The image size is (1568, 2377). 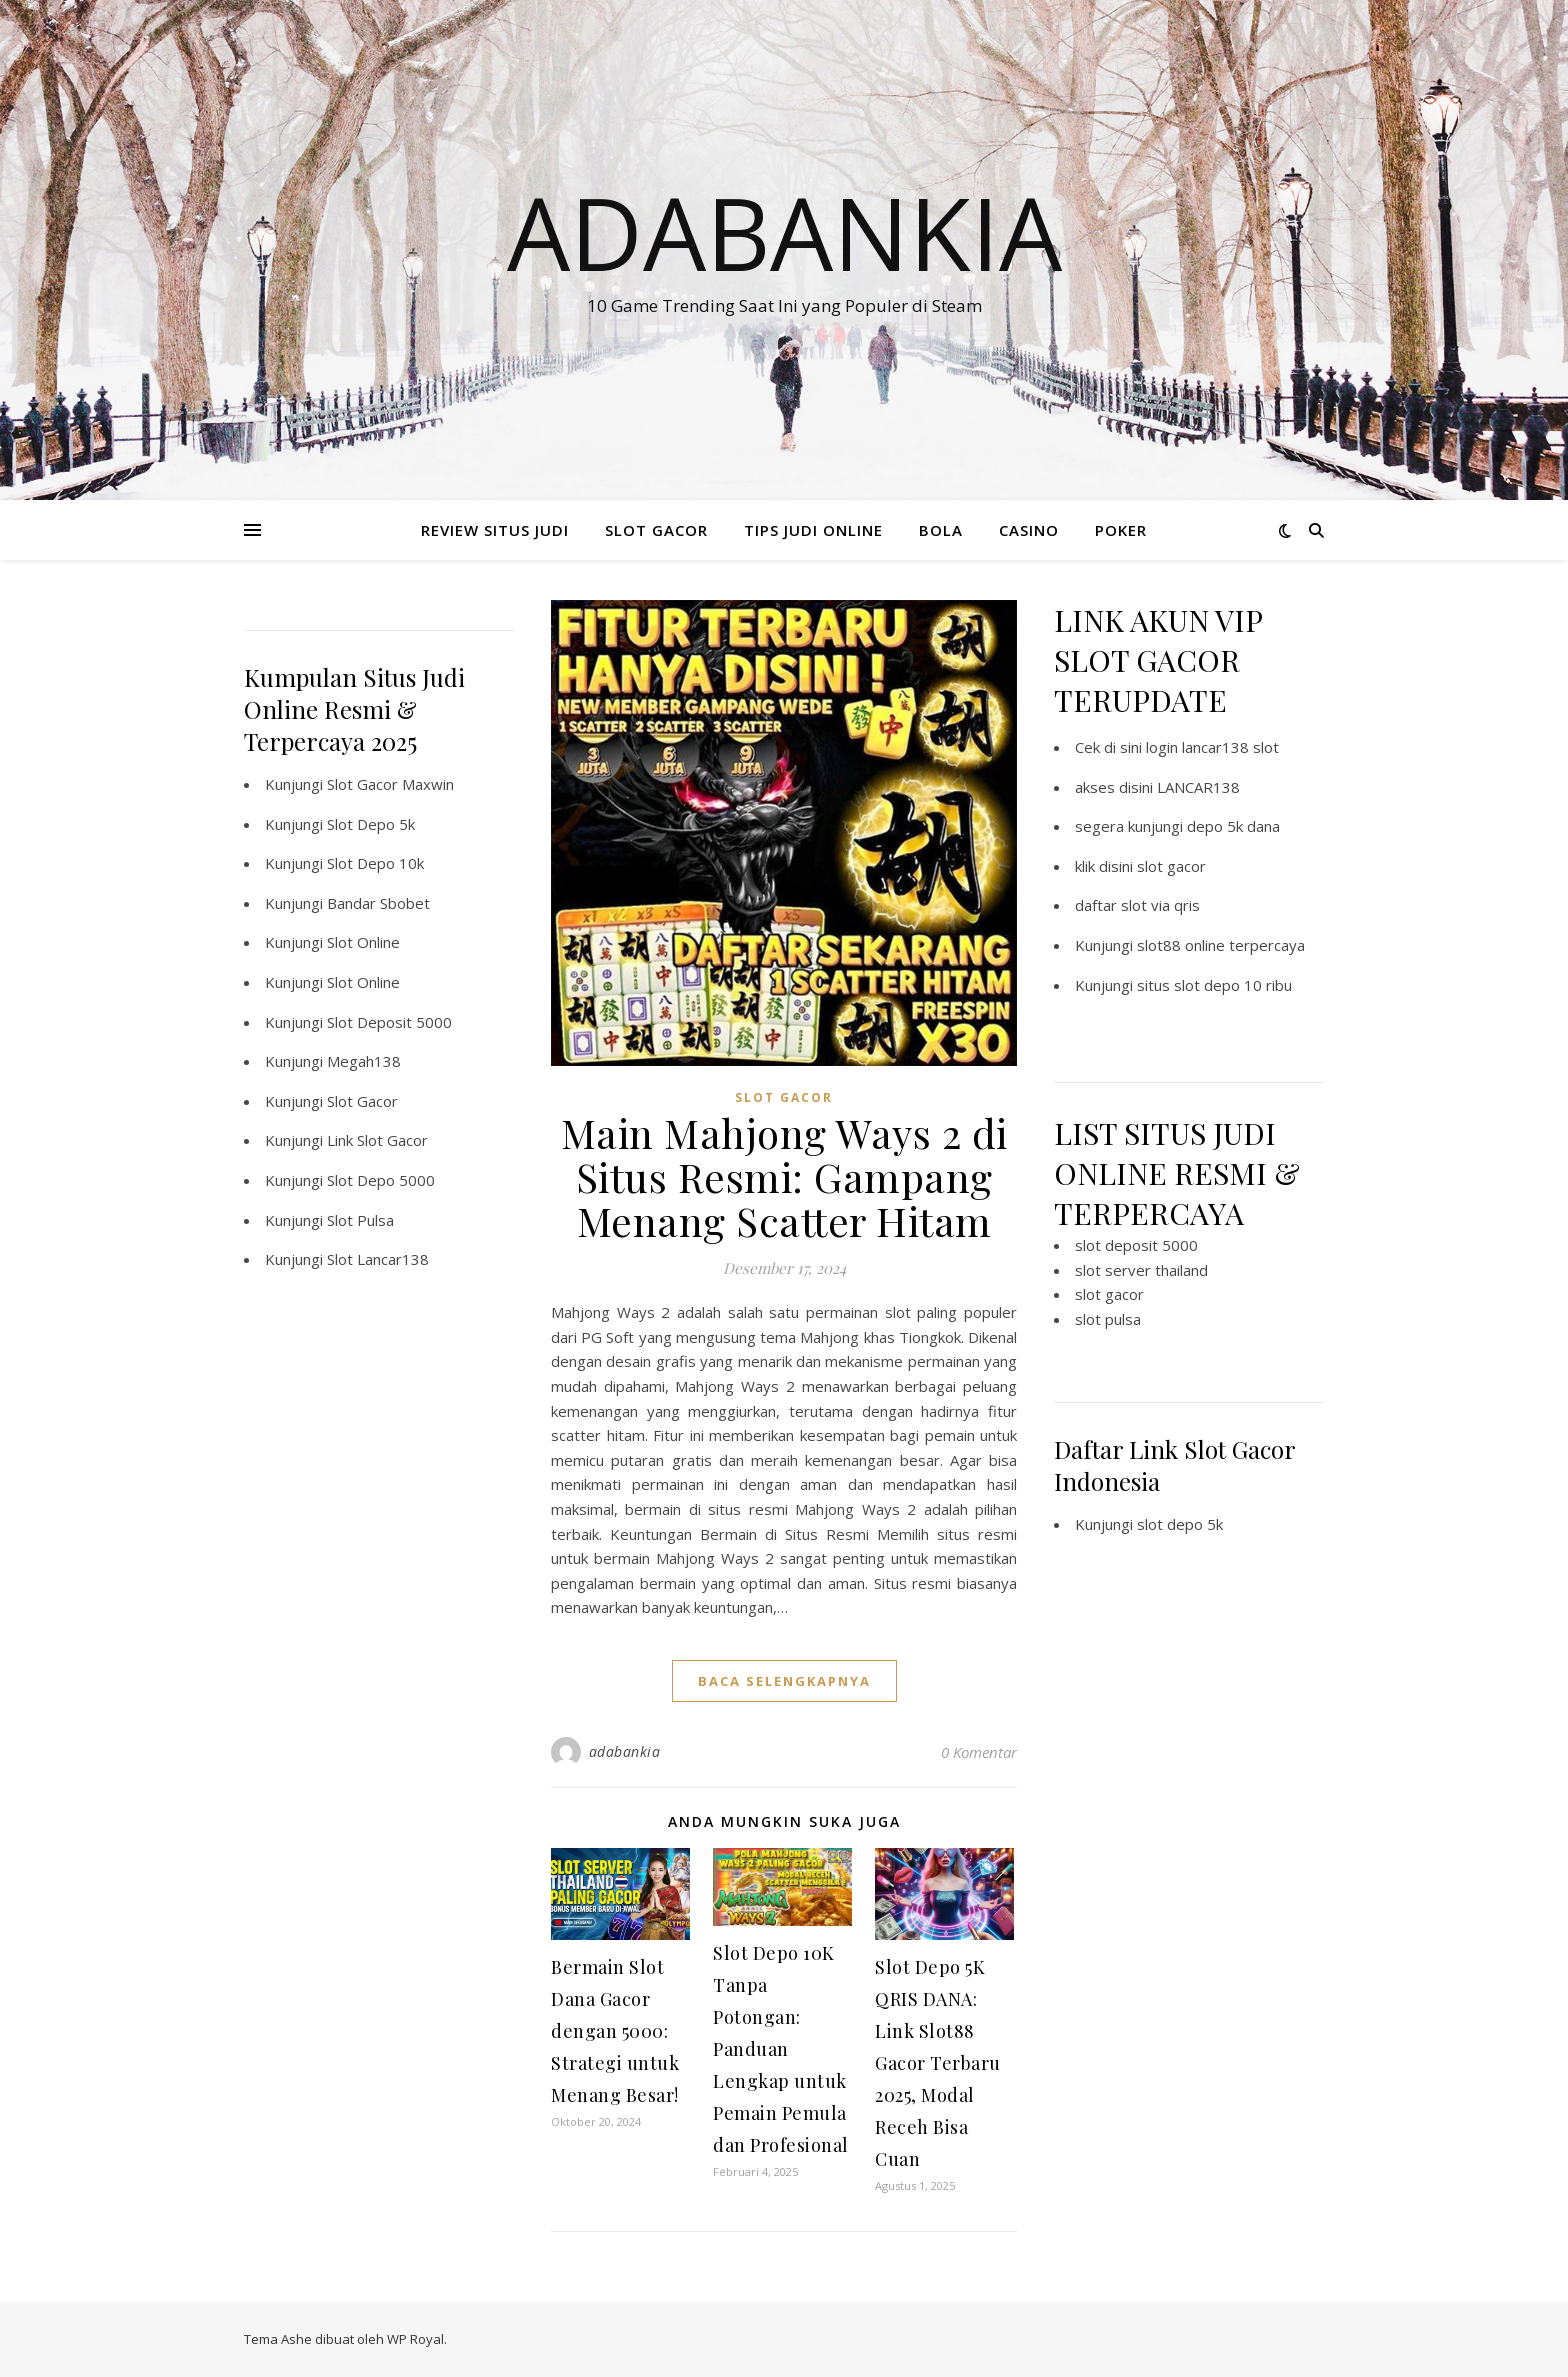 I want to click on CASINO, so click(x=1029, y=530).